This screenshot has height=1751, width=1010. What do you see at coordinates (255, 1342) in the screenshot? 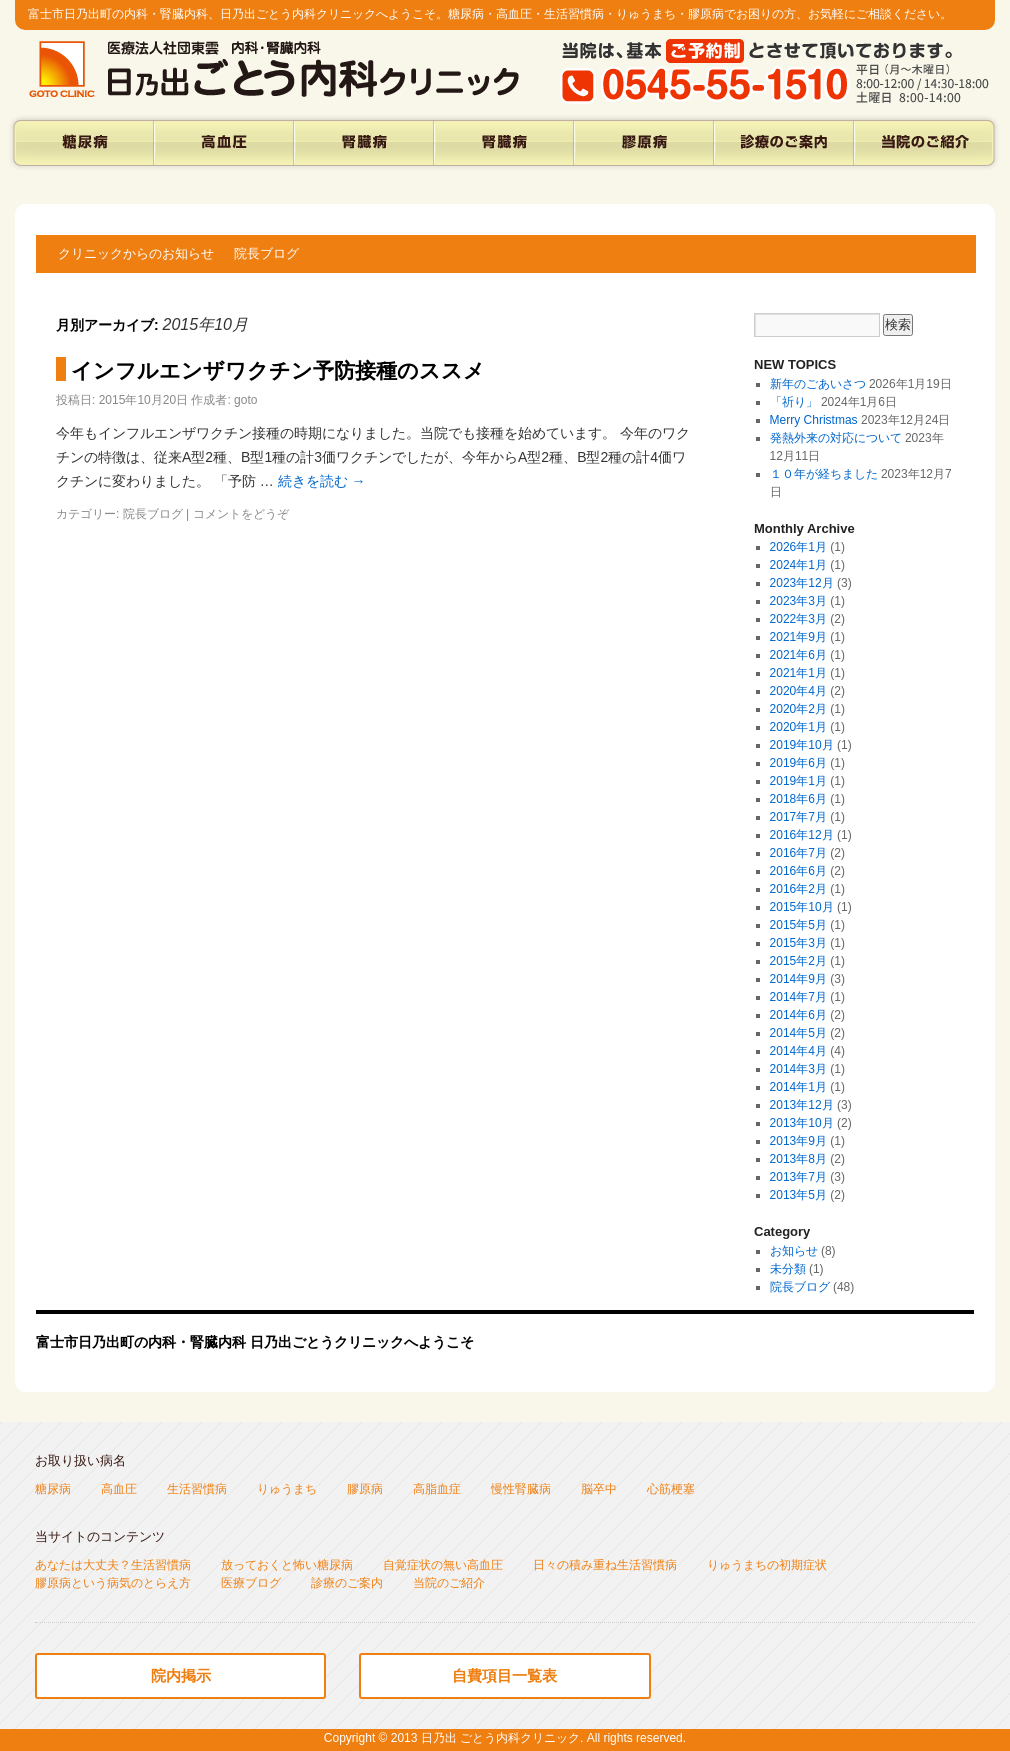
I see `富士市日乃出町の内科・腎臓内科 日乃出ごとうクリニックへようこそ` at bounding box center [255, 1342].